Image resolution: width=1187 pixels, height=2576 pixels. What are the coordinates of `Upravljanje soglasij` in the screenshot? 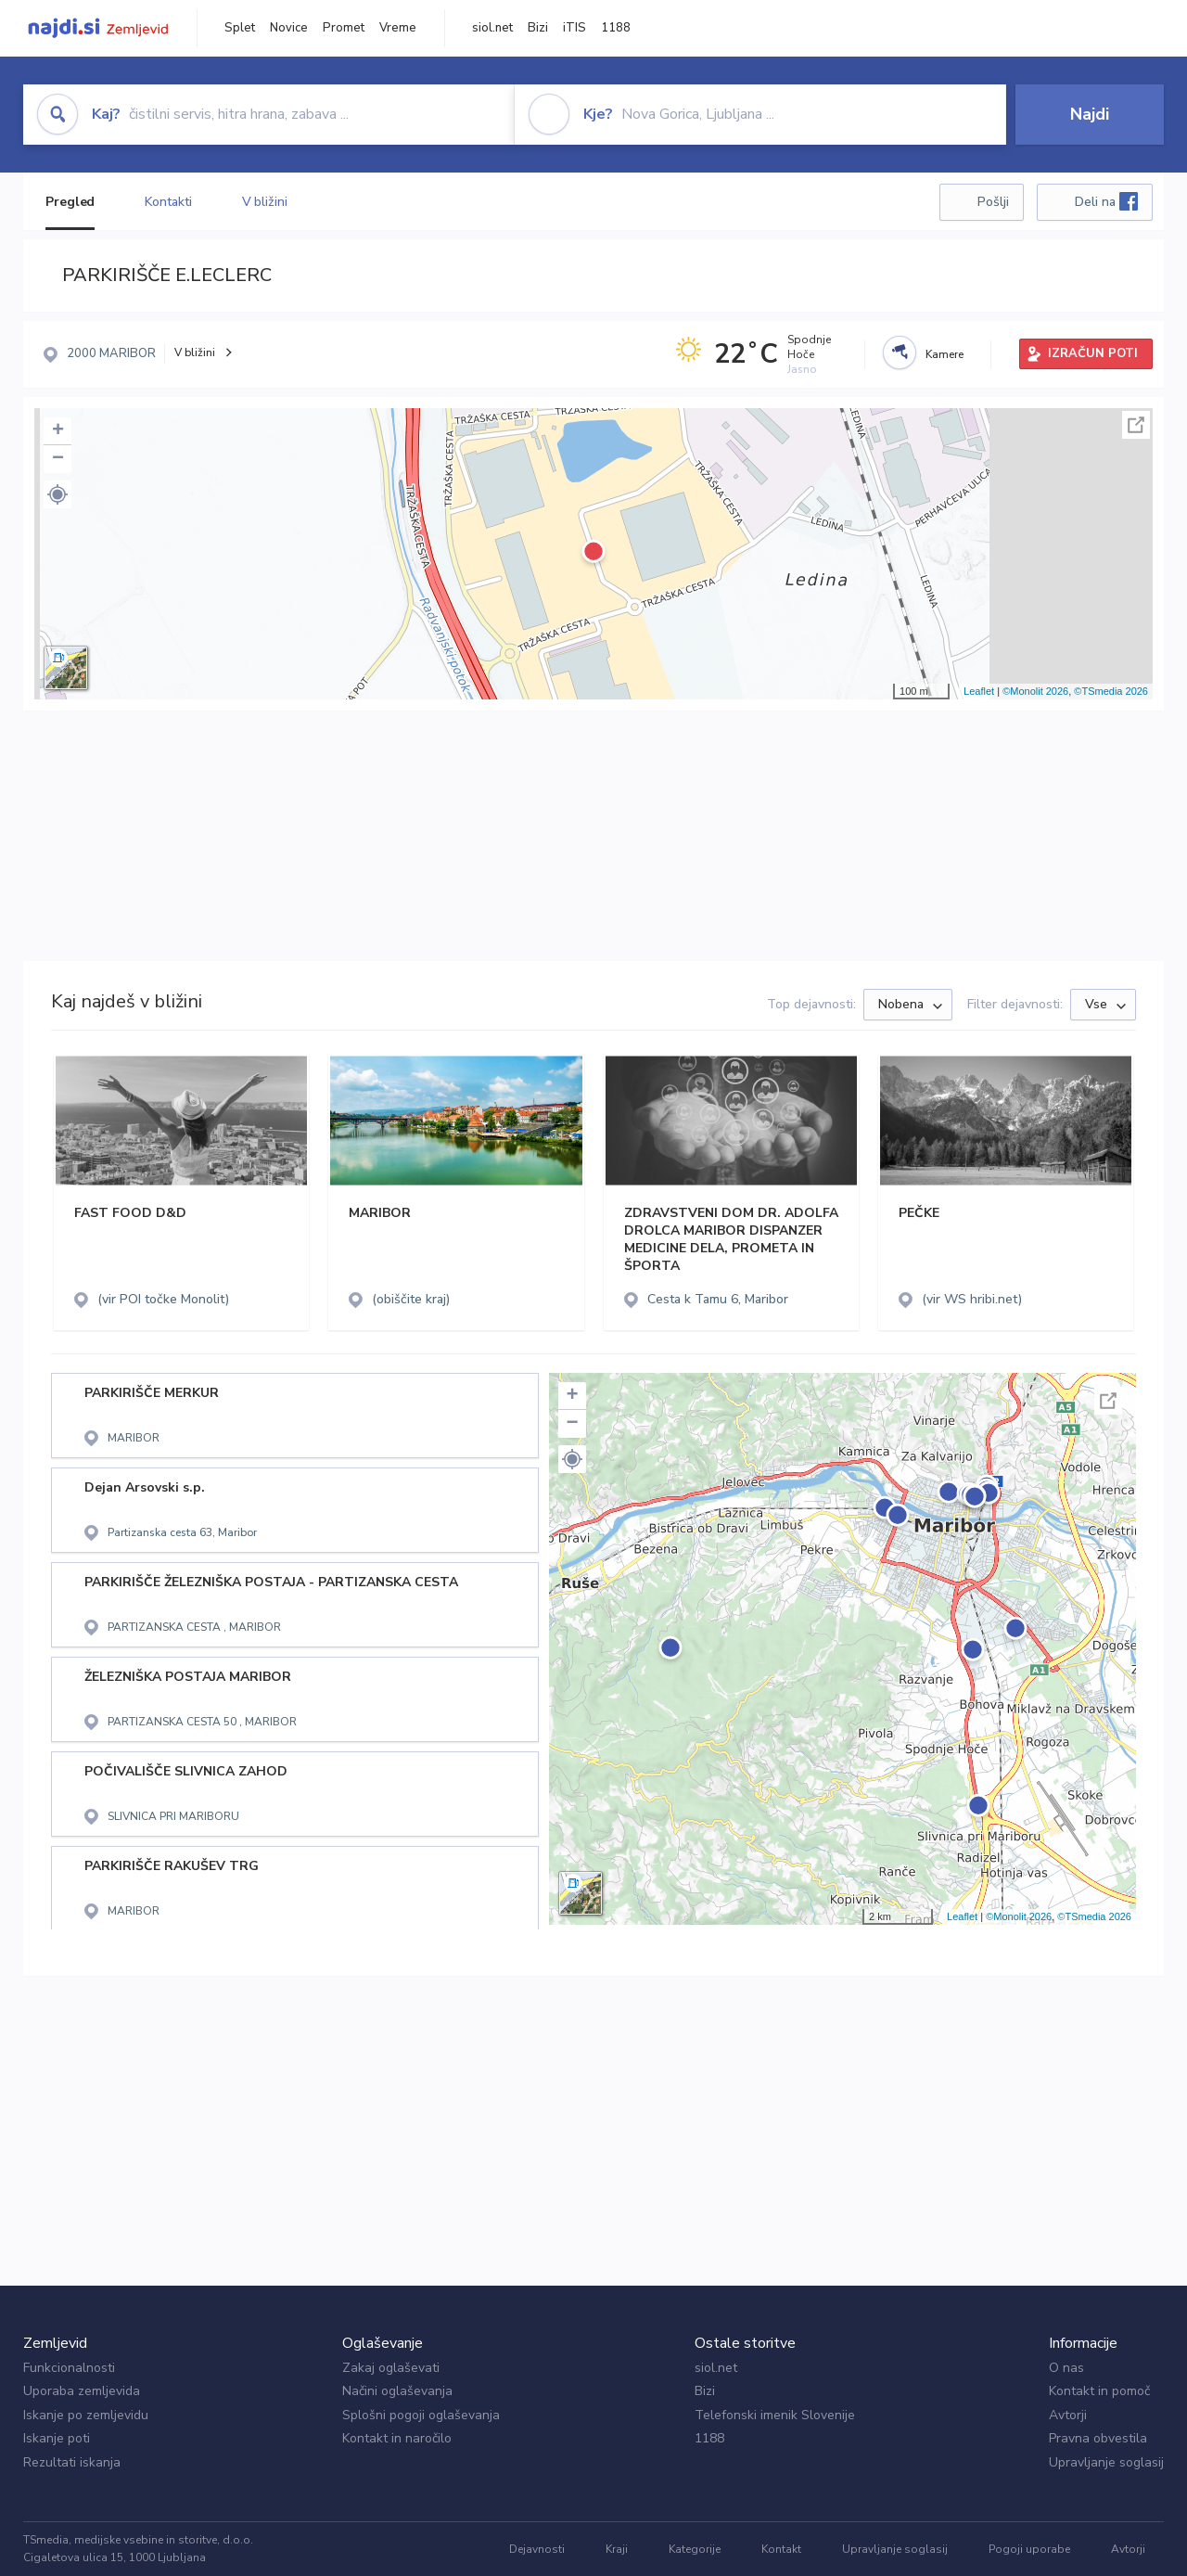 It's located at (1106, 2462).